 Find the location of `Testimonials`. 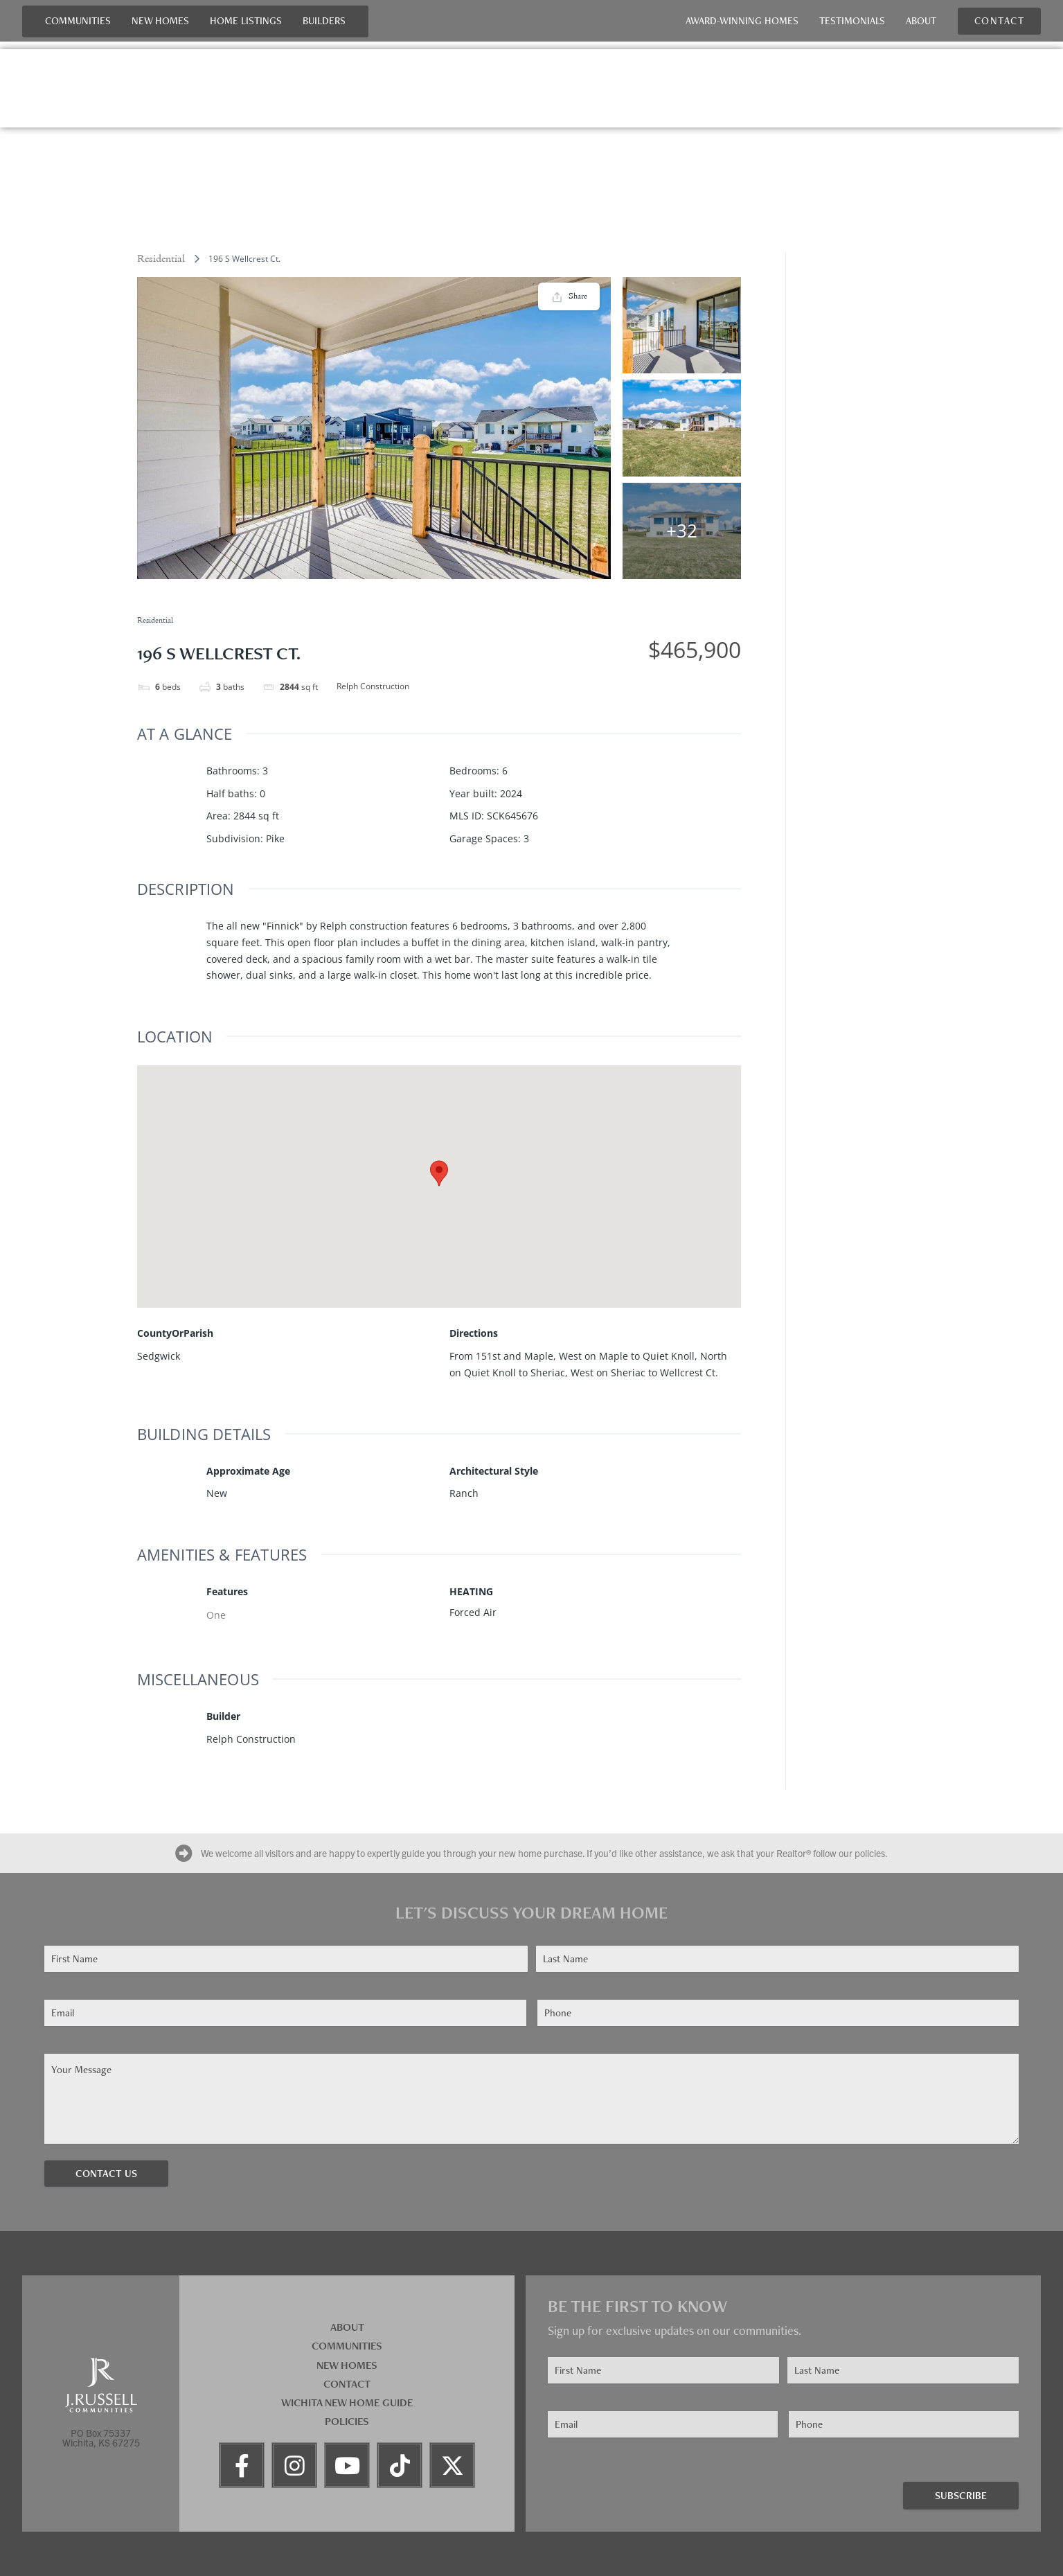

Testimonials is located at coordinates (852, 21).